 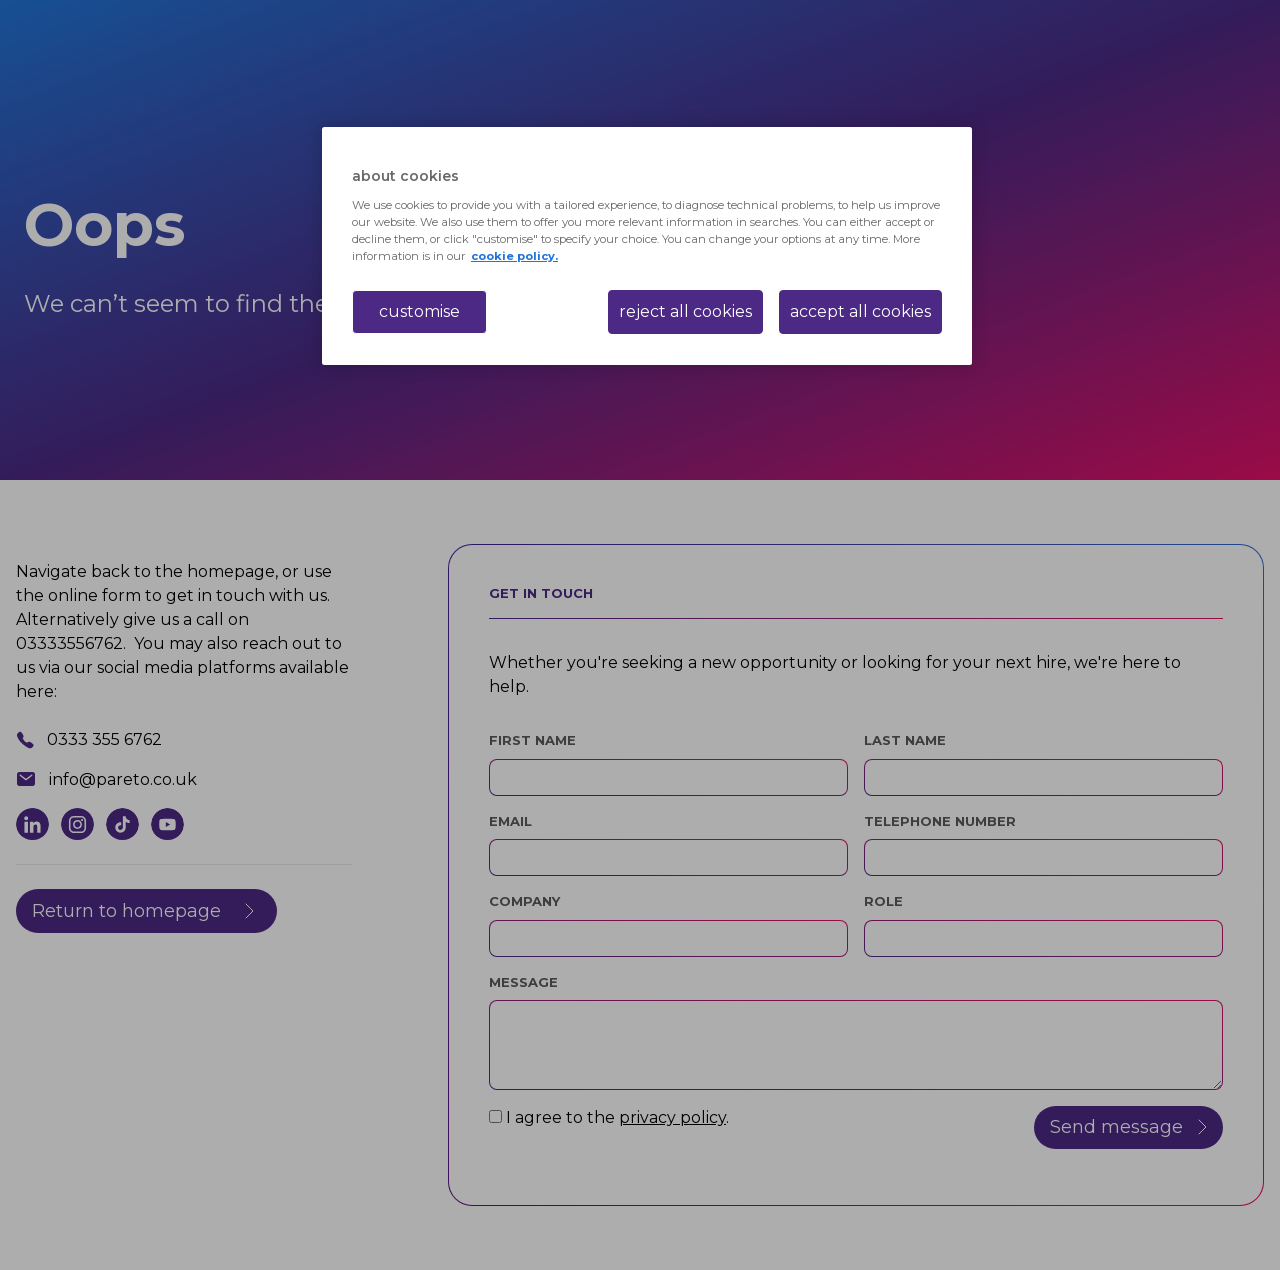 What do you see at coordinates (514, 256) in the screenshot?
I see `cookie policy. [More information about your privacy, opens in a new tab]` at bounding box center [514, 256].